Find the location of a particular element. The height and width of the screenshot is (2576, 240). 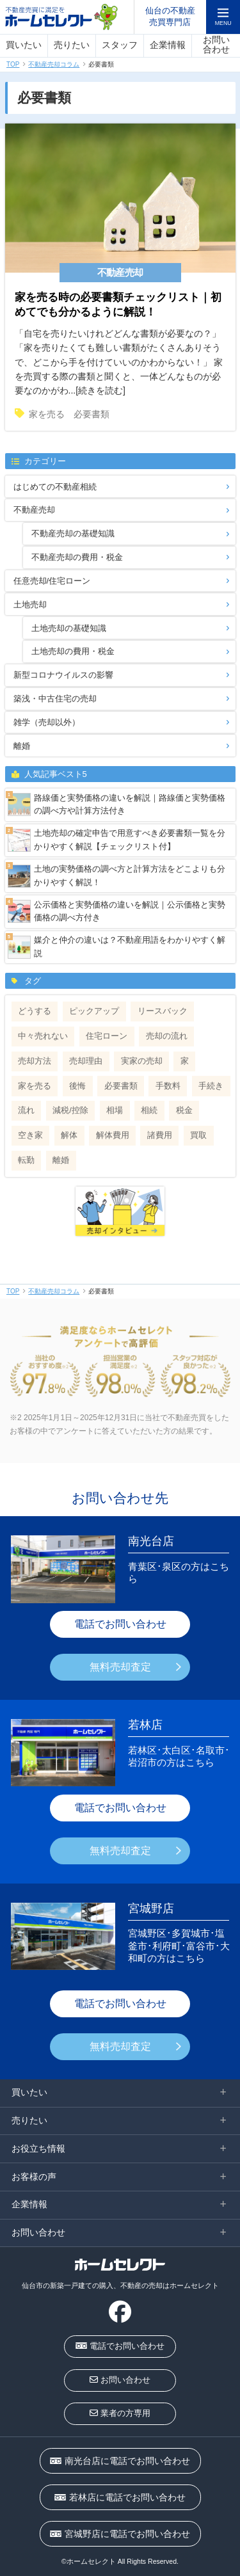

相場 is located at coordinates (114, 1110).